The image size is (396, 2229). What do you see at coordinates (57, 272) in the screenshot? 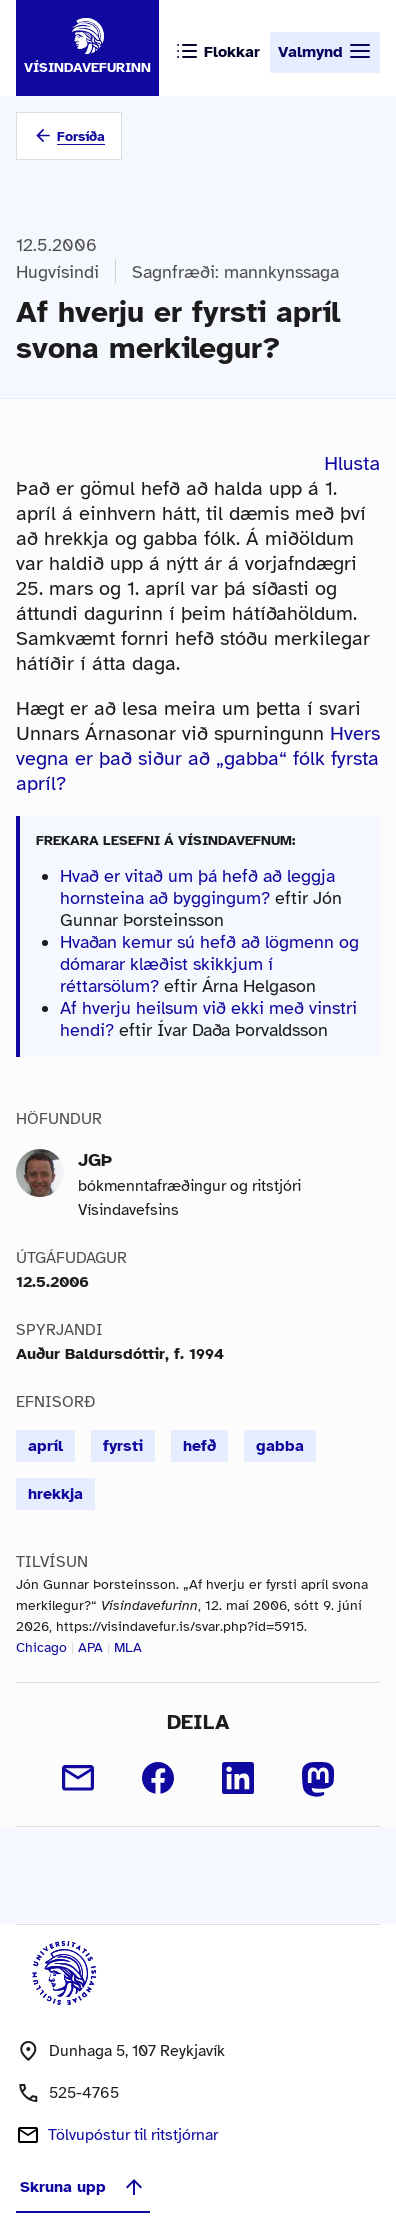
I see `Hugvísindi` at bounding box center [57, 272].